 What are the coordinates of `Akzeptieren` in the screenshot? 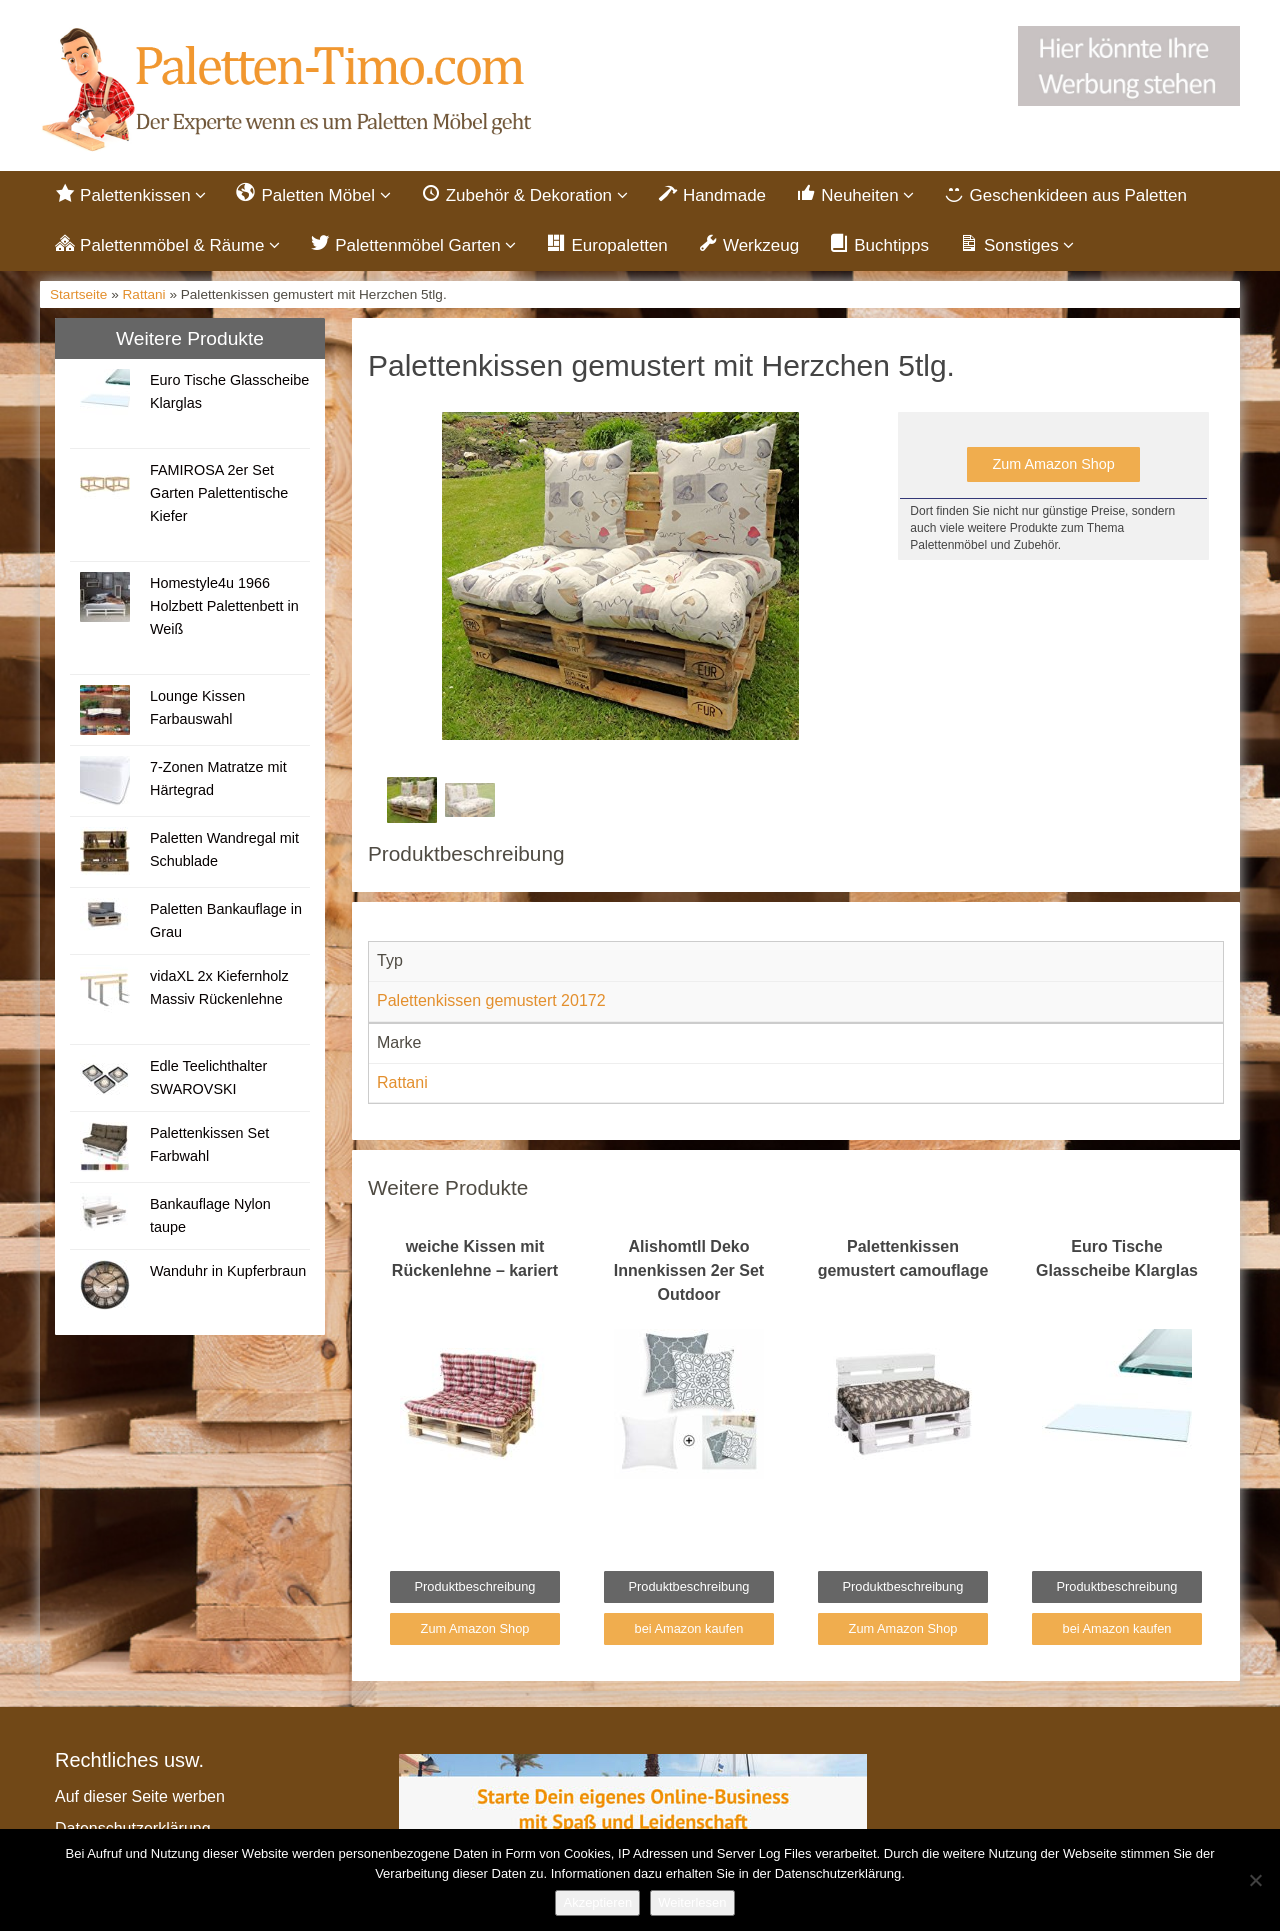 It's located at (597, 1902).